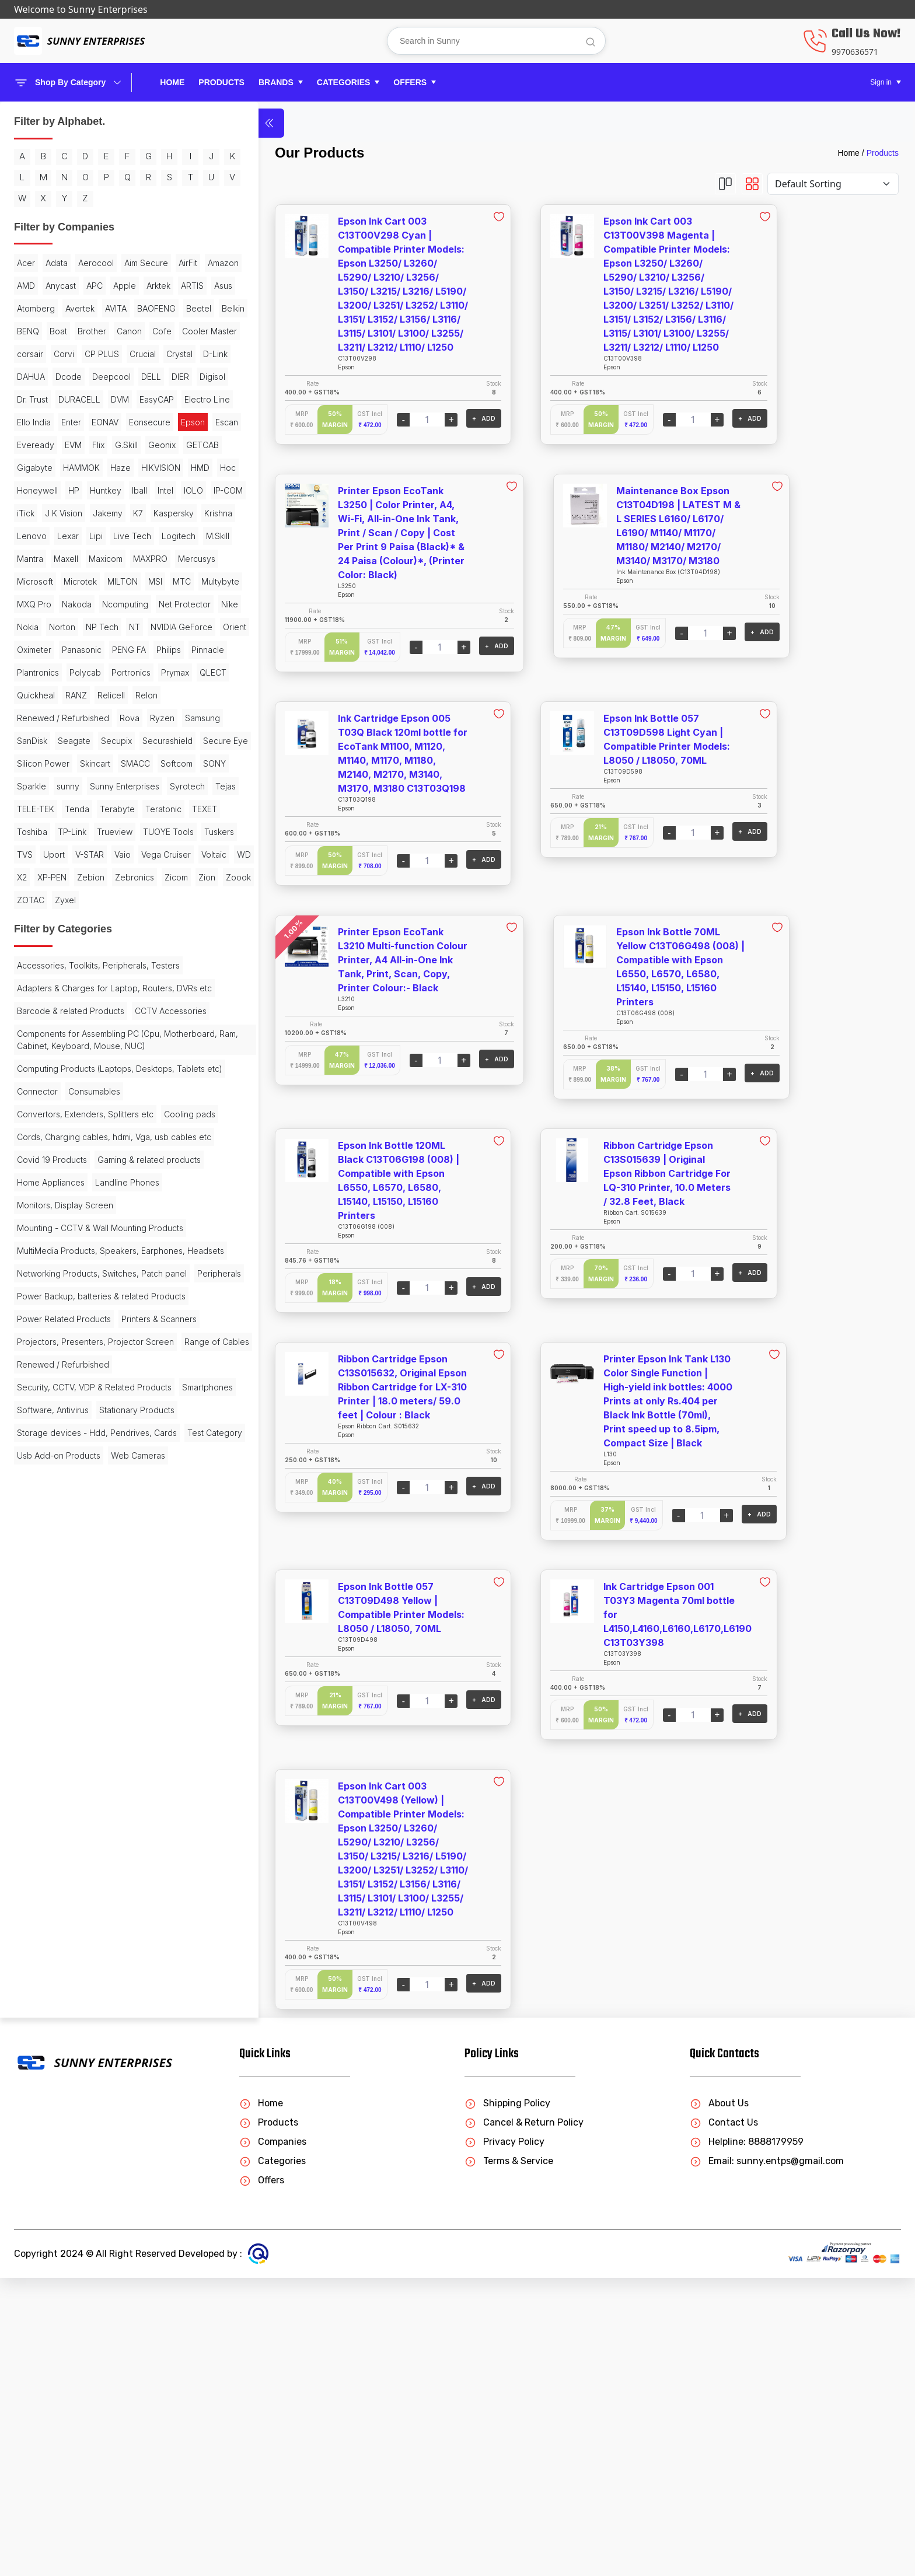 This screenshot has height=2576, width=915. Describe the element at coordinates (96, 329) in the screenshot. I see `Apple` at that location.